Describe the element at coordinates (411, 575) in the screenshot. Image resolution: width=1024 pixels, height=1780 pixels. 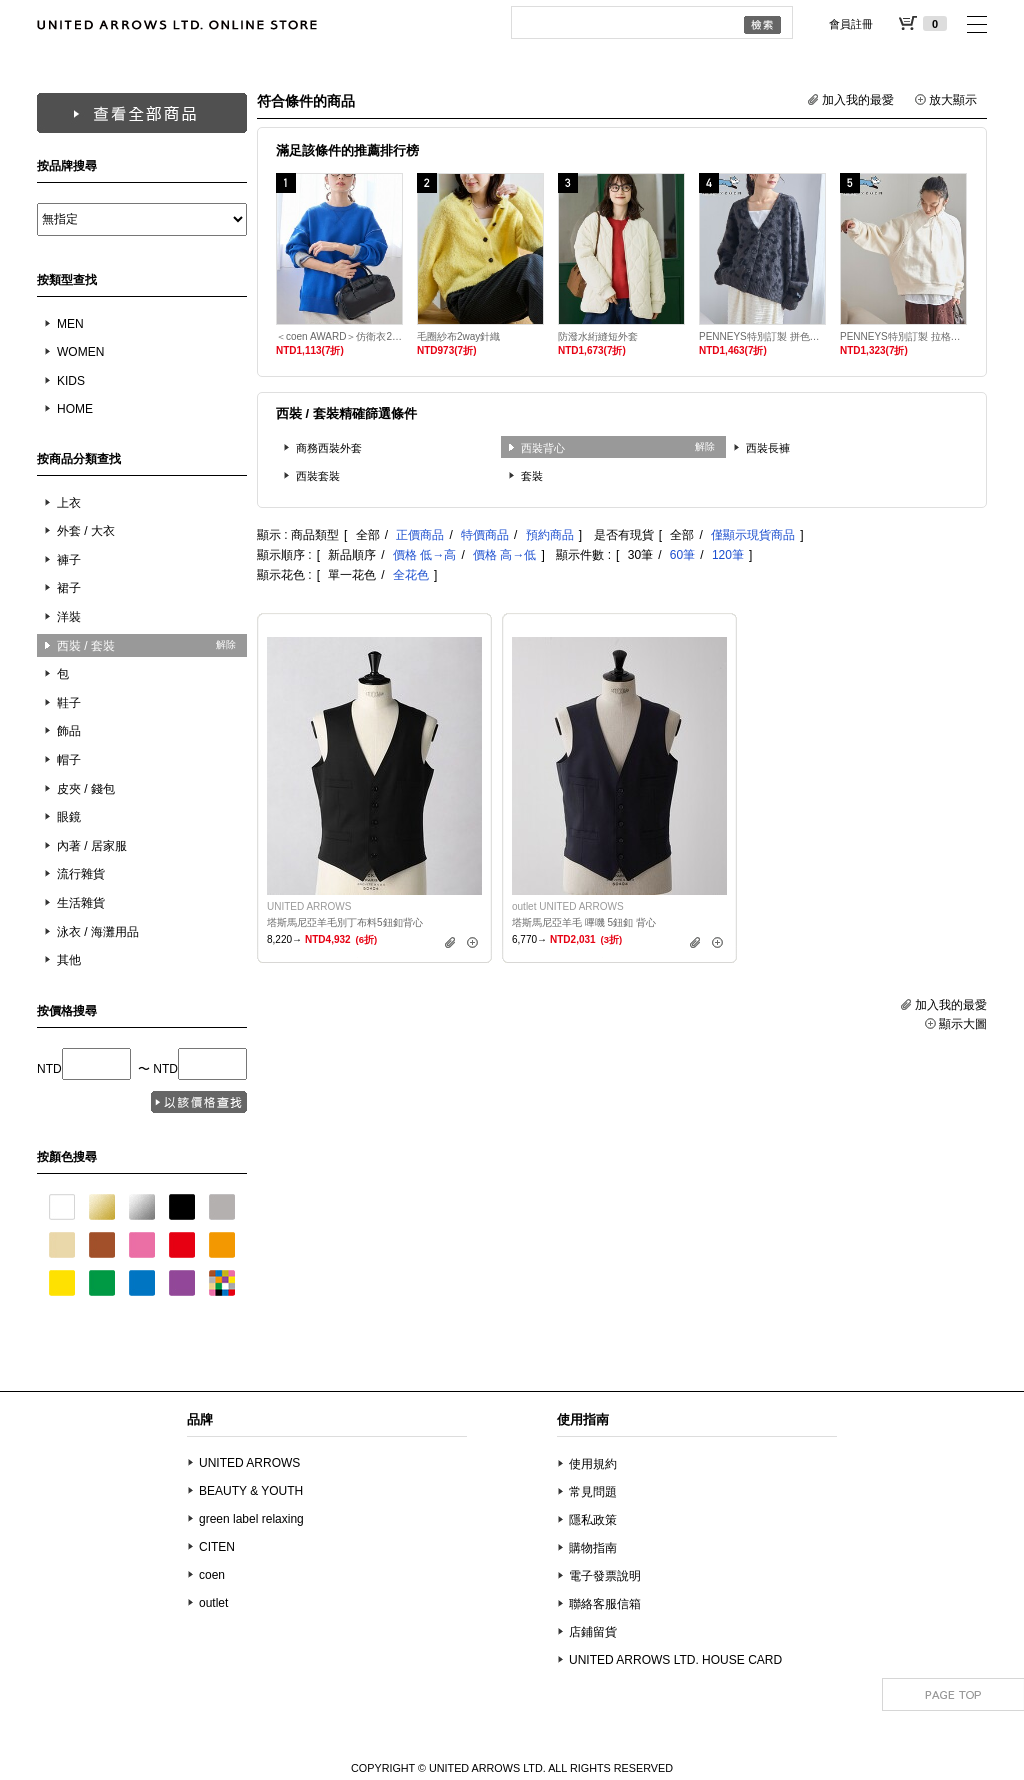
I see `全花色` at that location.